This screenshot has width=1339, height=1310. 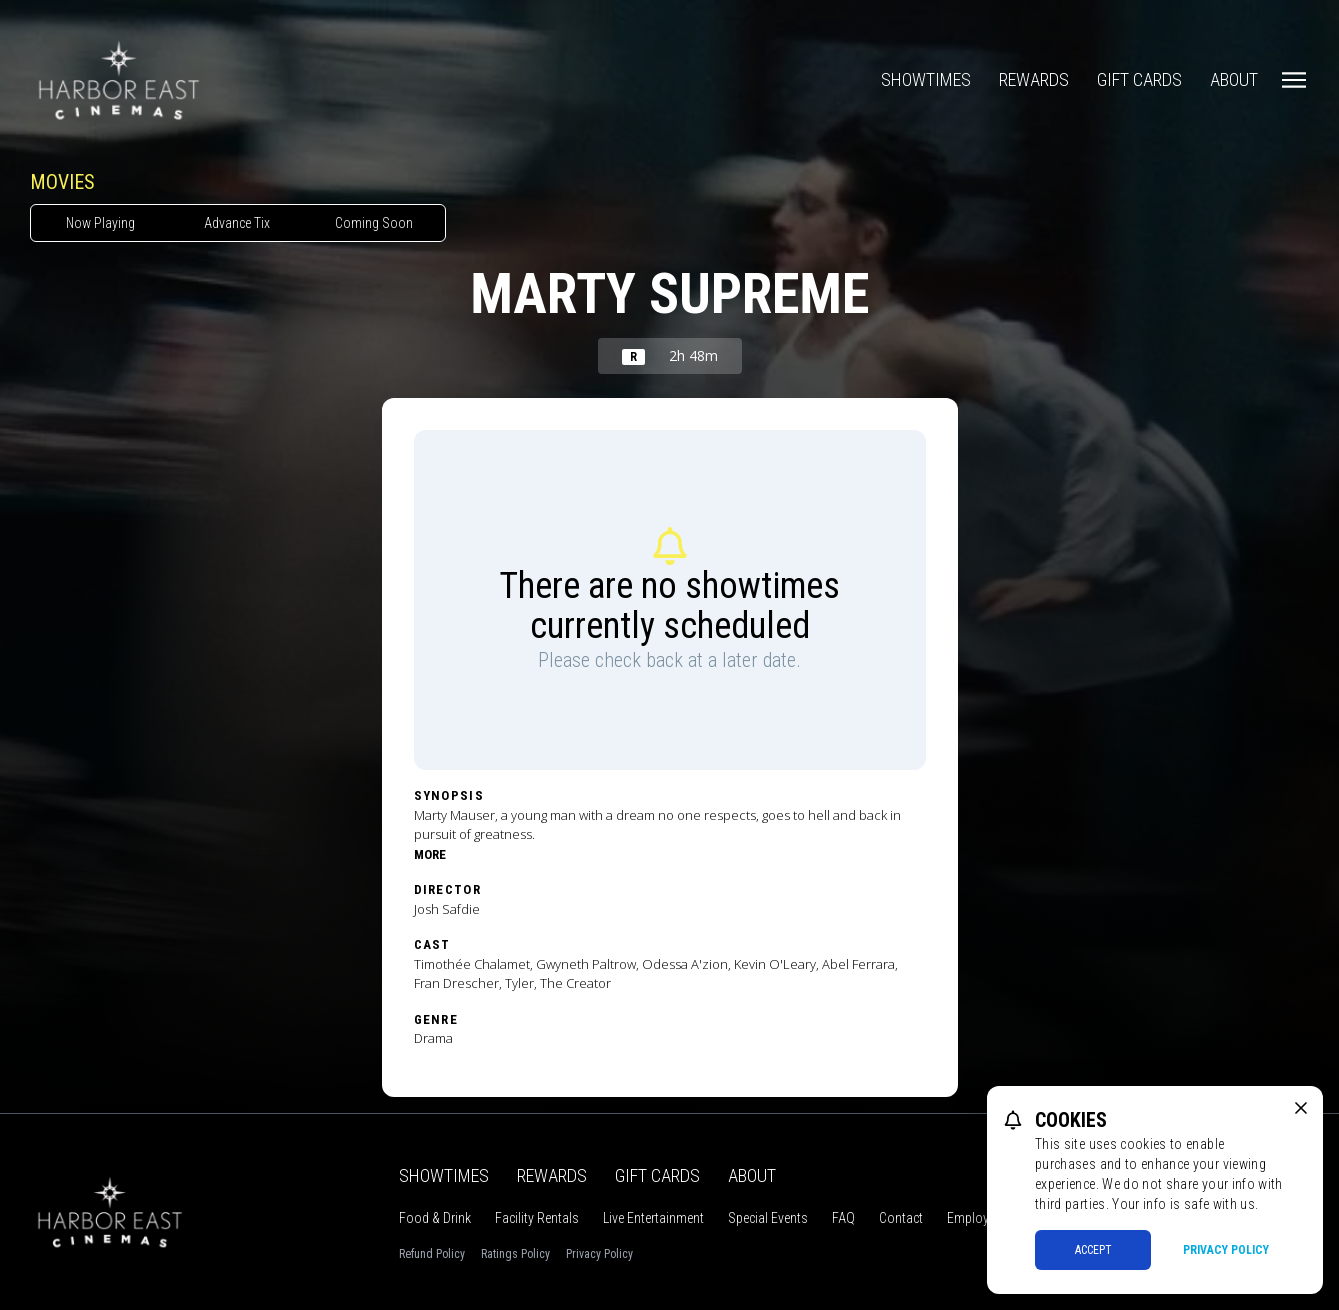 What do you see at coordinates (1294, 80) in the screenshot?
I see `[Main menu]` at bounding box center [1294, 80].